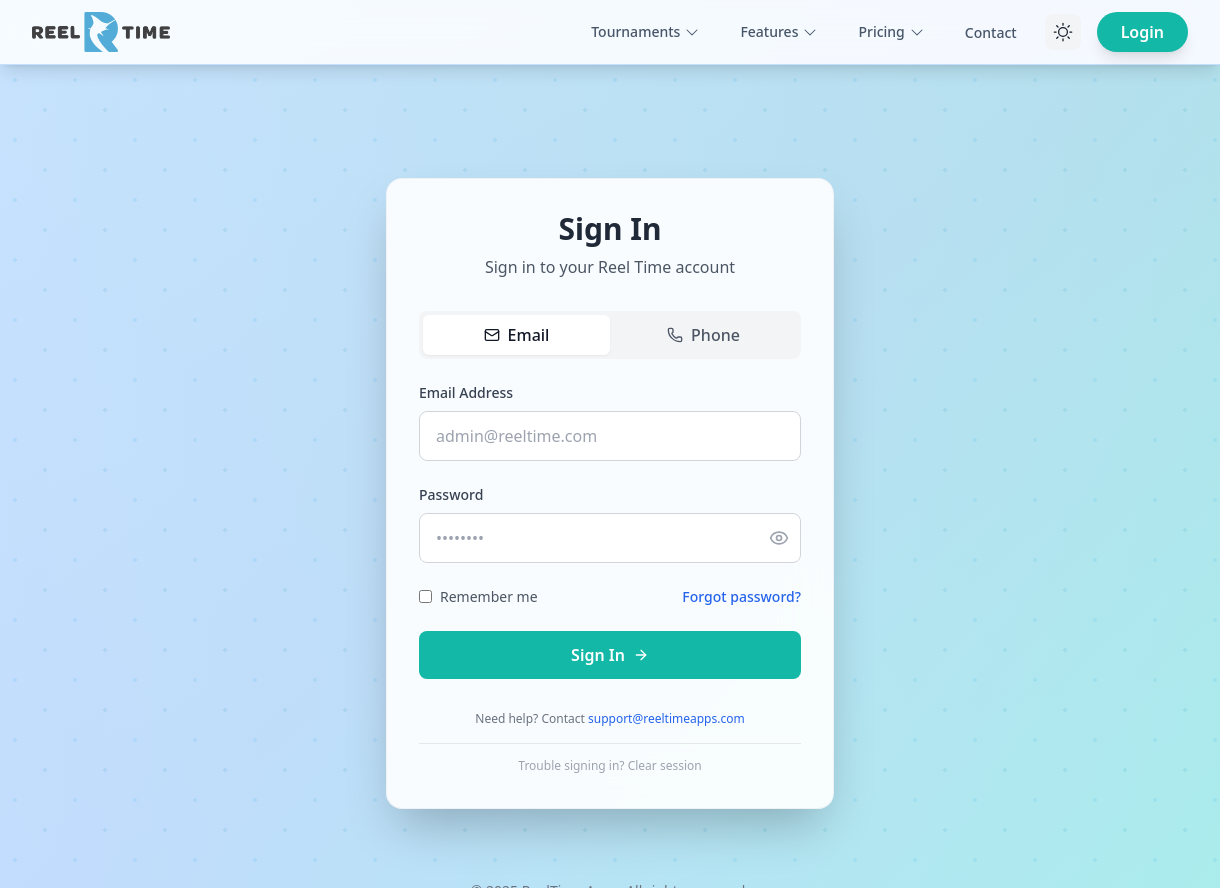  What do you see at coordinates (991, 32) in the screenshot?
I see `Contact` at bounding box center [991, 32].